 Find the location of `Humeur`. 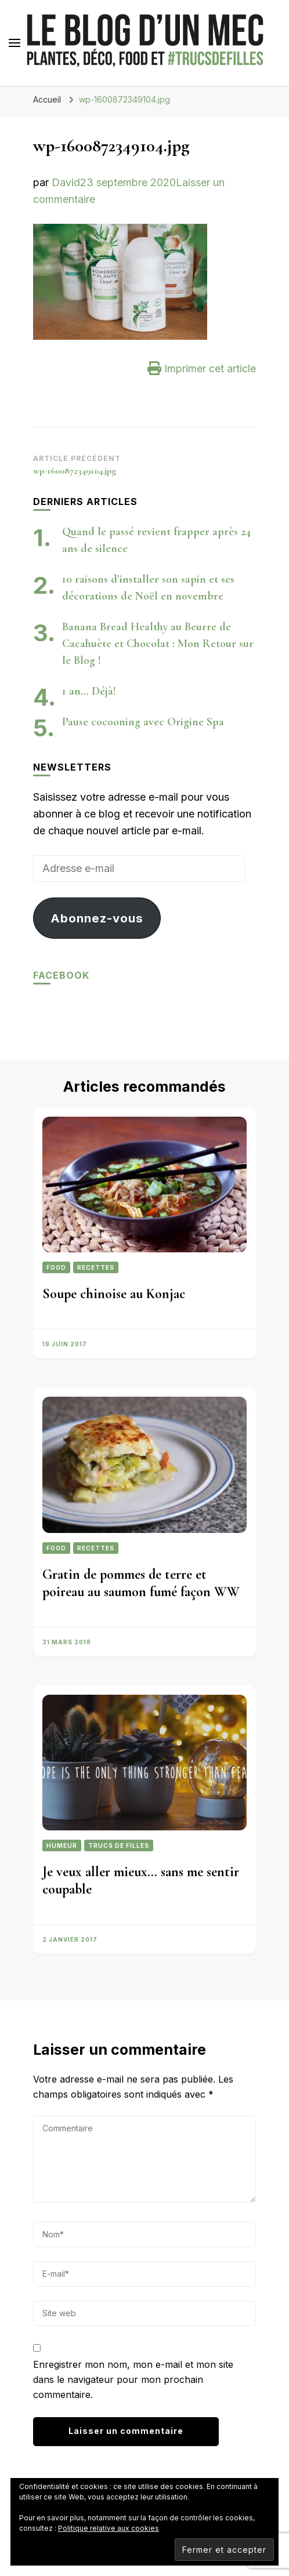

Humeur is located at coordinates (61, 1845).